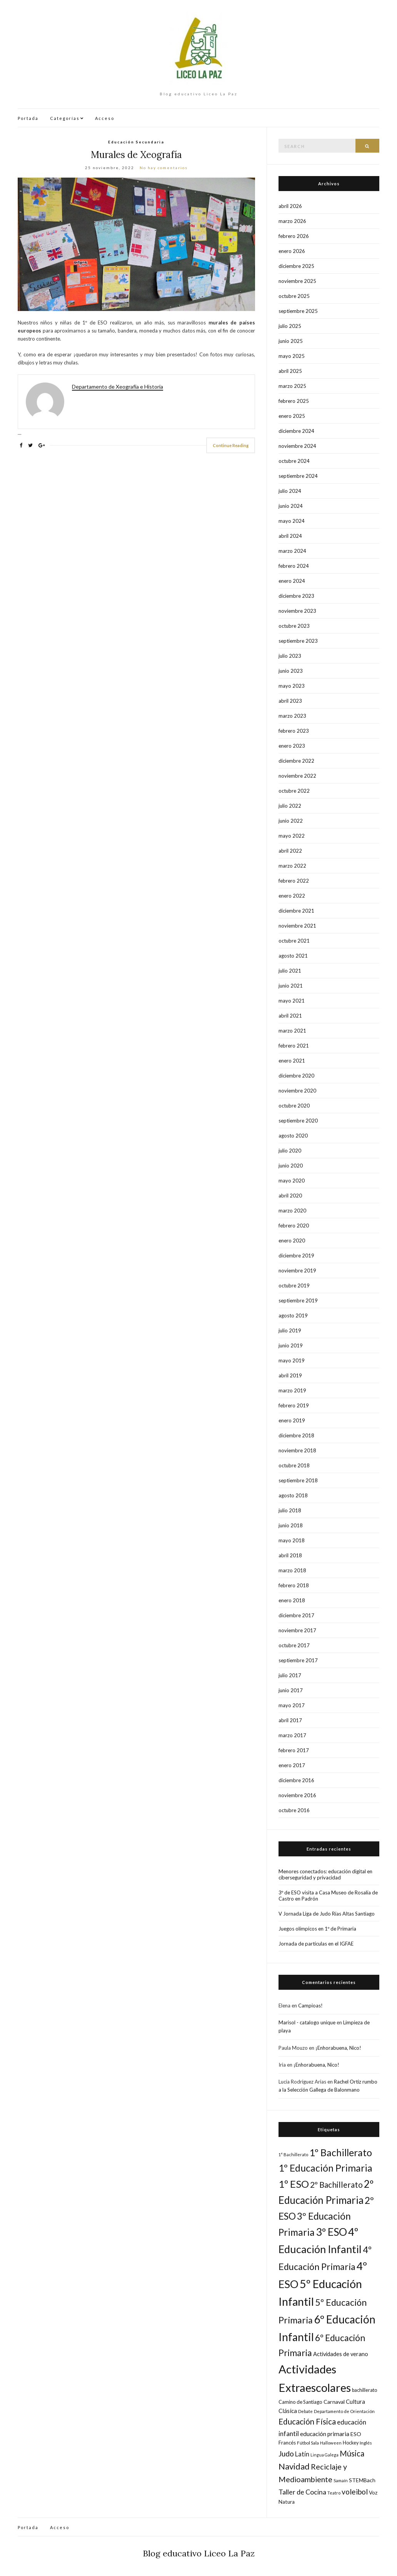 Image resolution: width=397 pixels, height=2576 pixels. What do you see at coordinates (294, 296) in the screenshot?
I see `octubre 2025` at bounding box center [294, 296].